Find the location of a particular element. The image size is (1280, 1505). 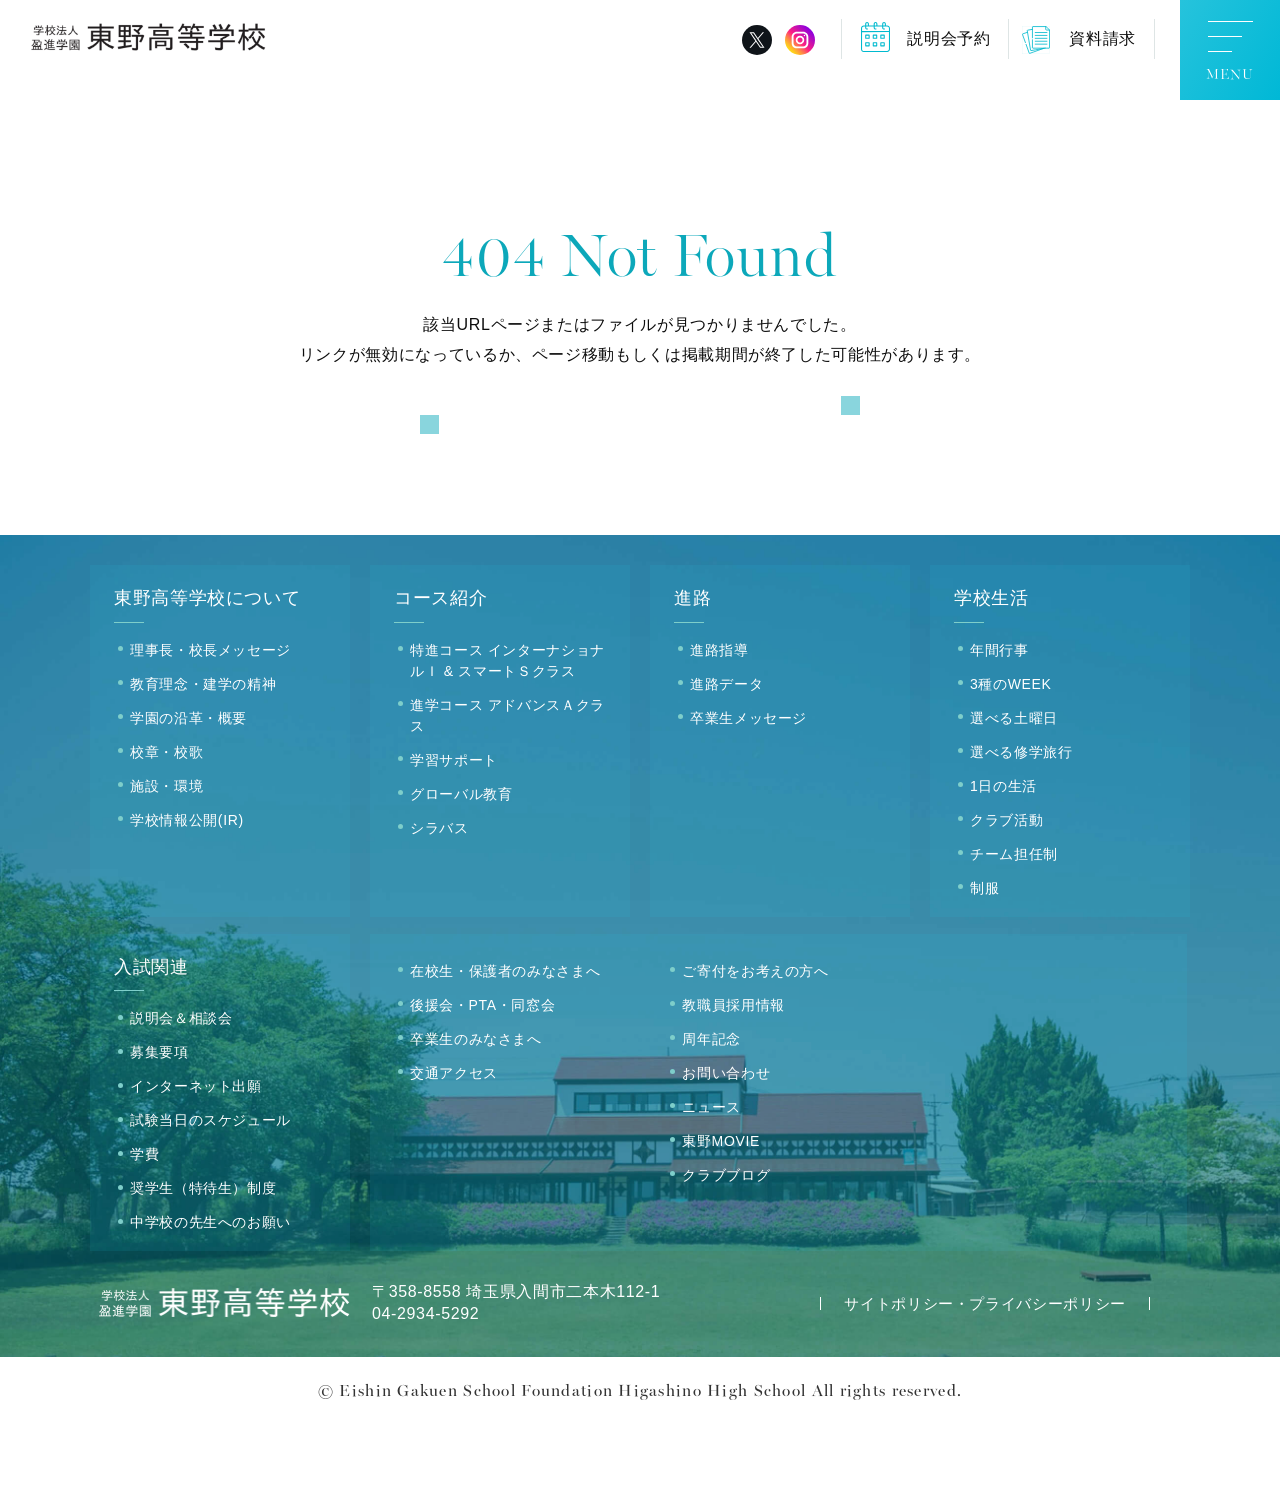

進路データ is located at coordinates (726, 765).